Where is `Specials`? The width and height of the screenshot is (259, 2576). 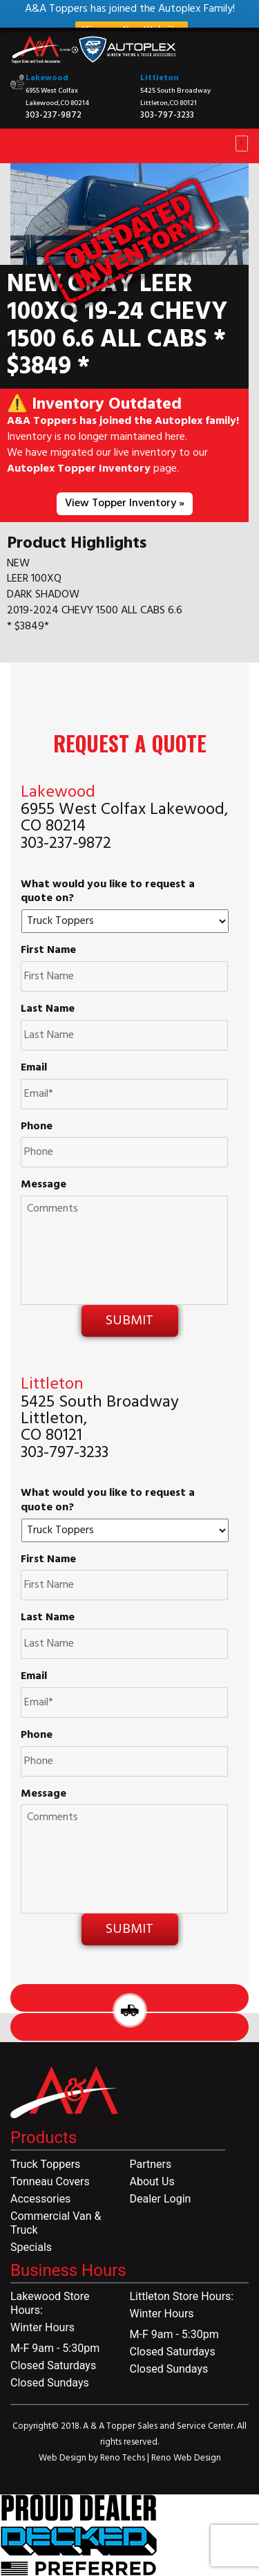 Specials is located at coordinates (31, 2247).